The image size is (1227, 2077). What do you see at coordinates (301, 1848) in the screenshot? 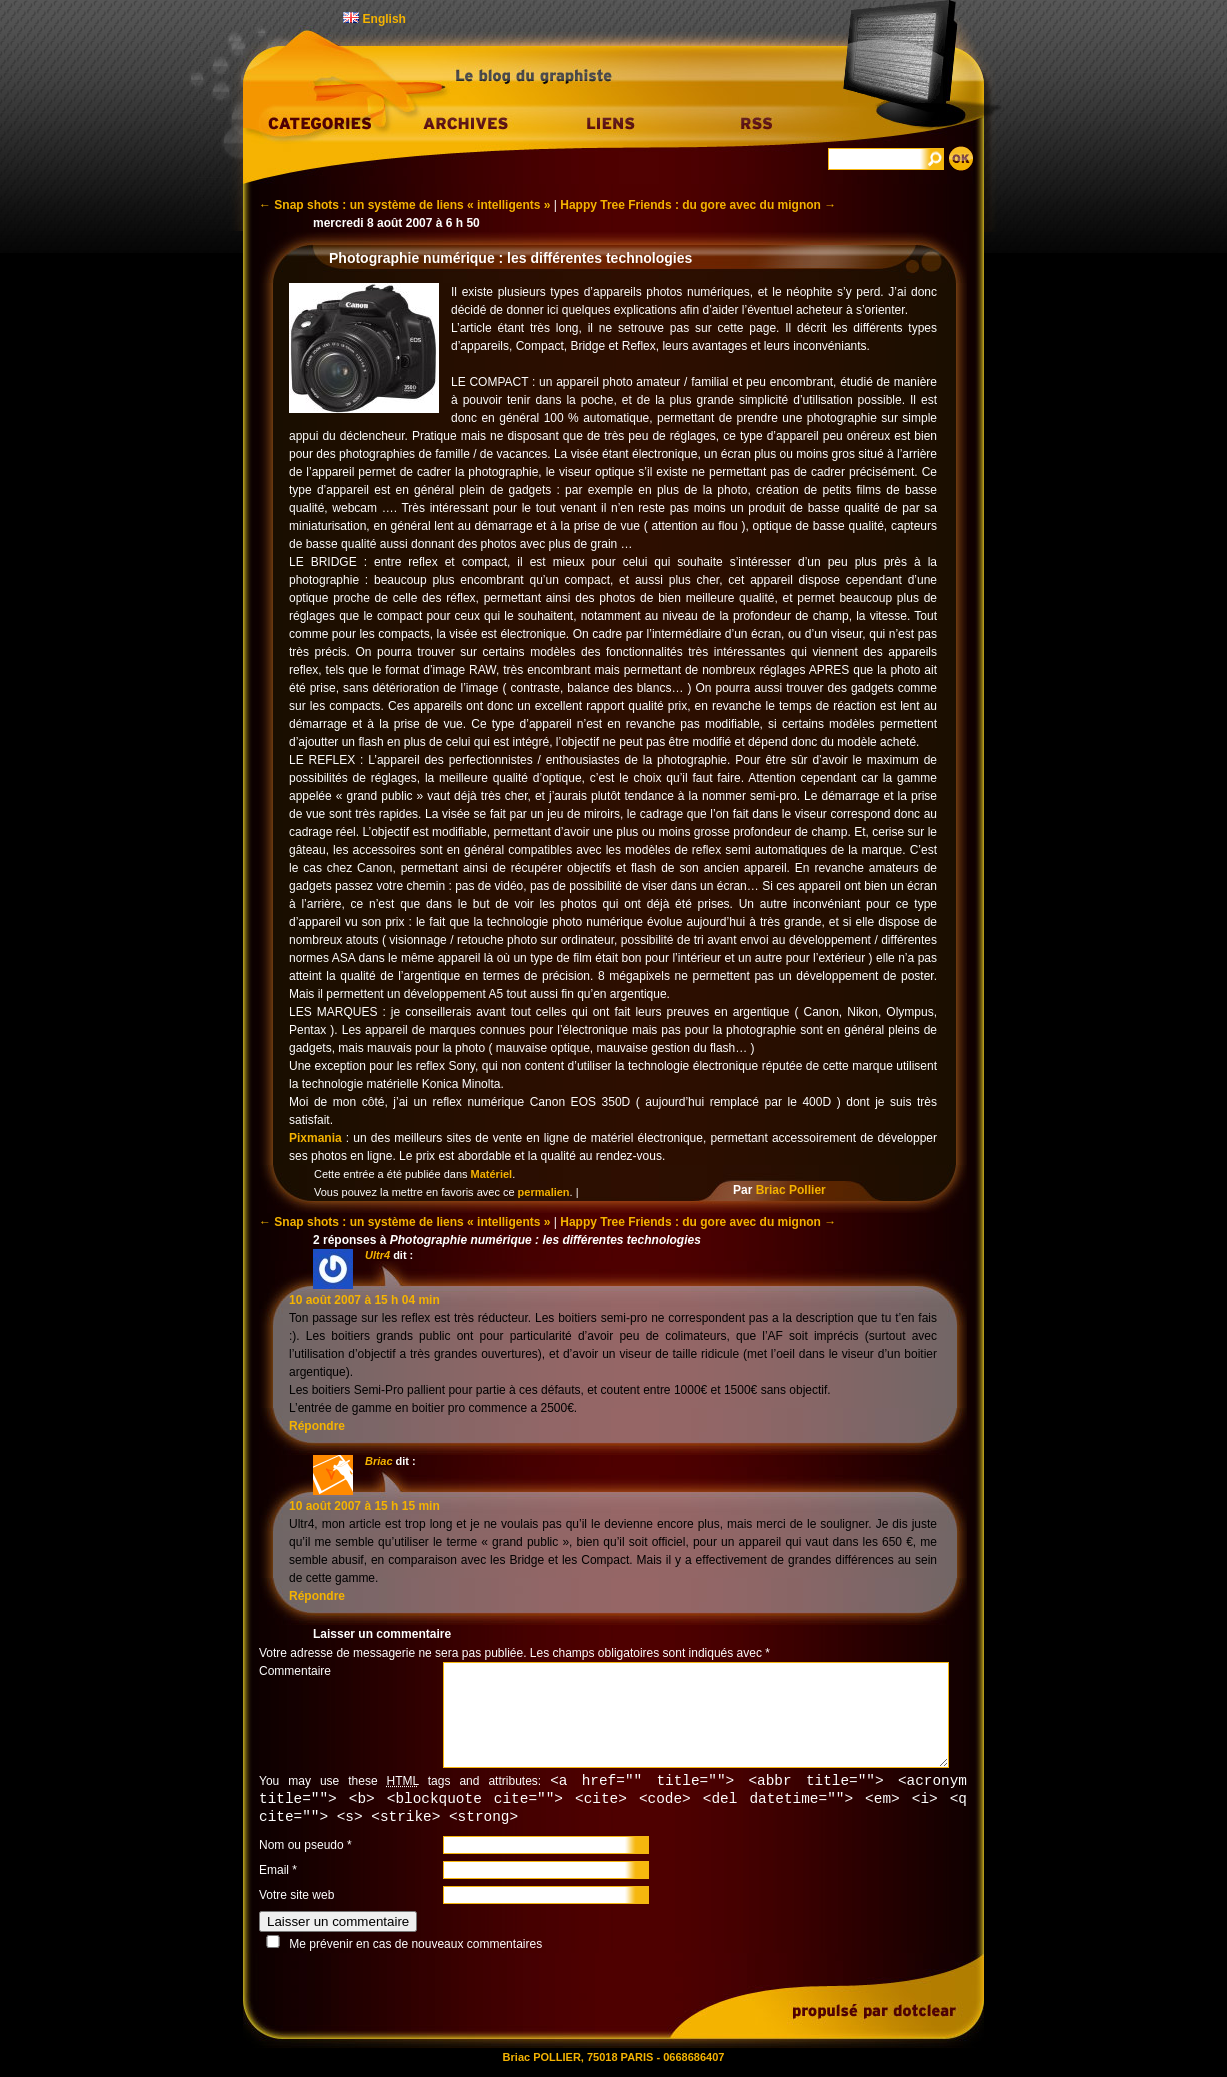
I see `Nom ou pseudo` at bounding box center [301, 1848].